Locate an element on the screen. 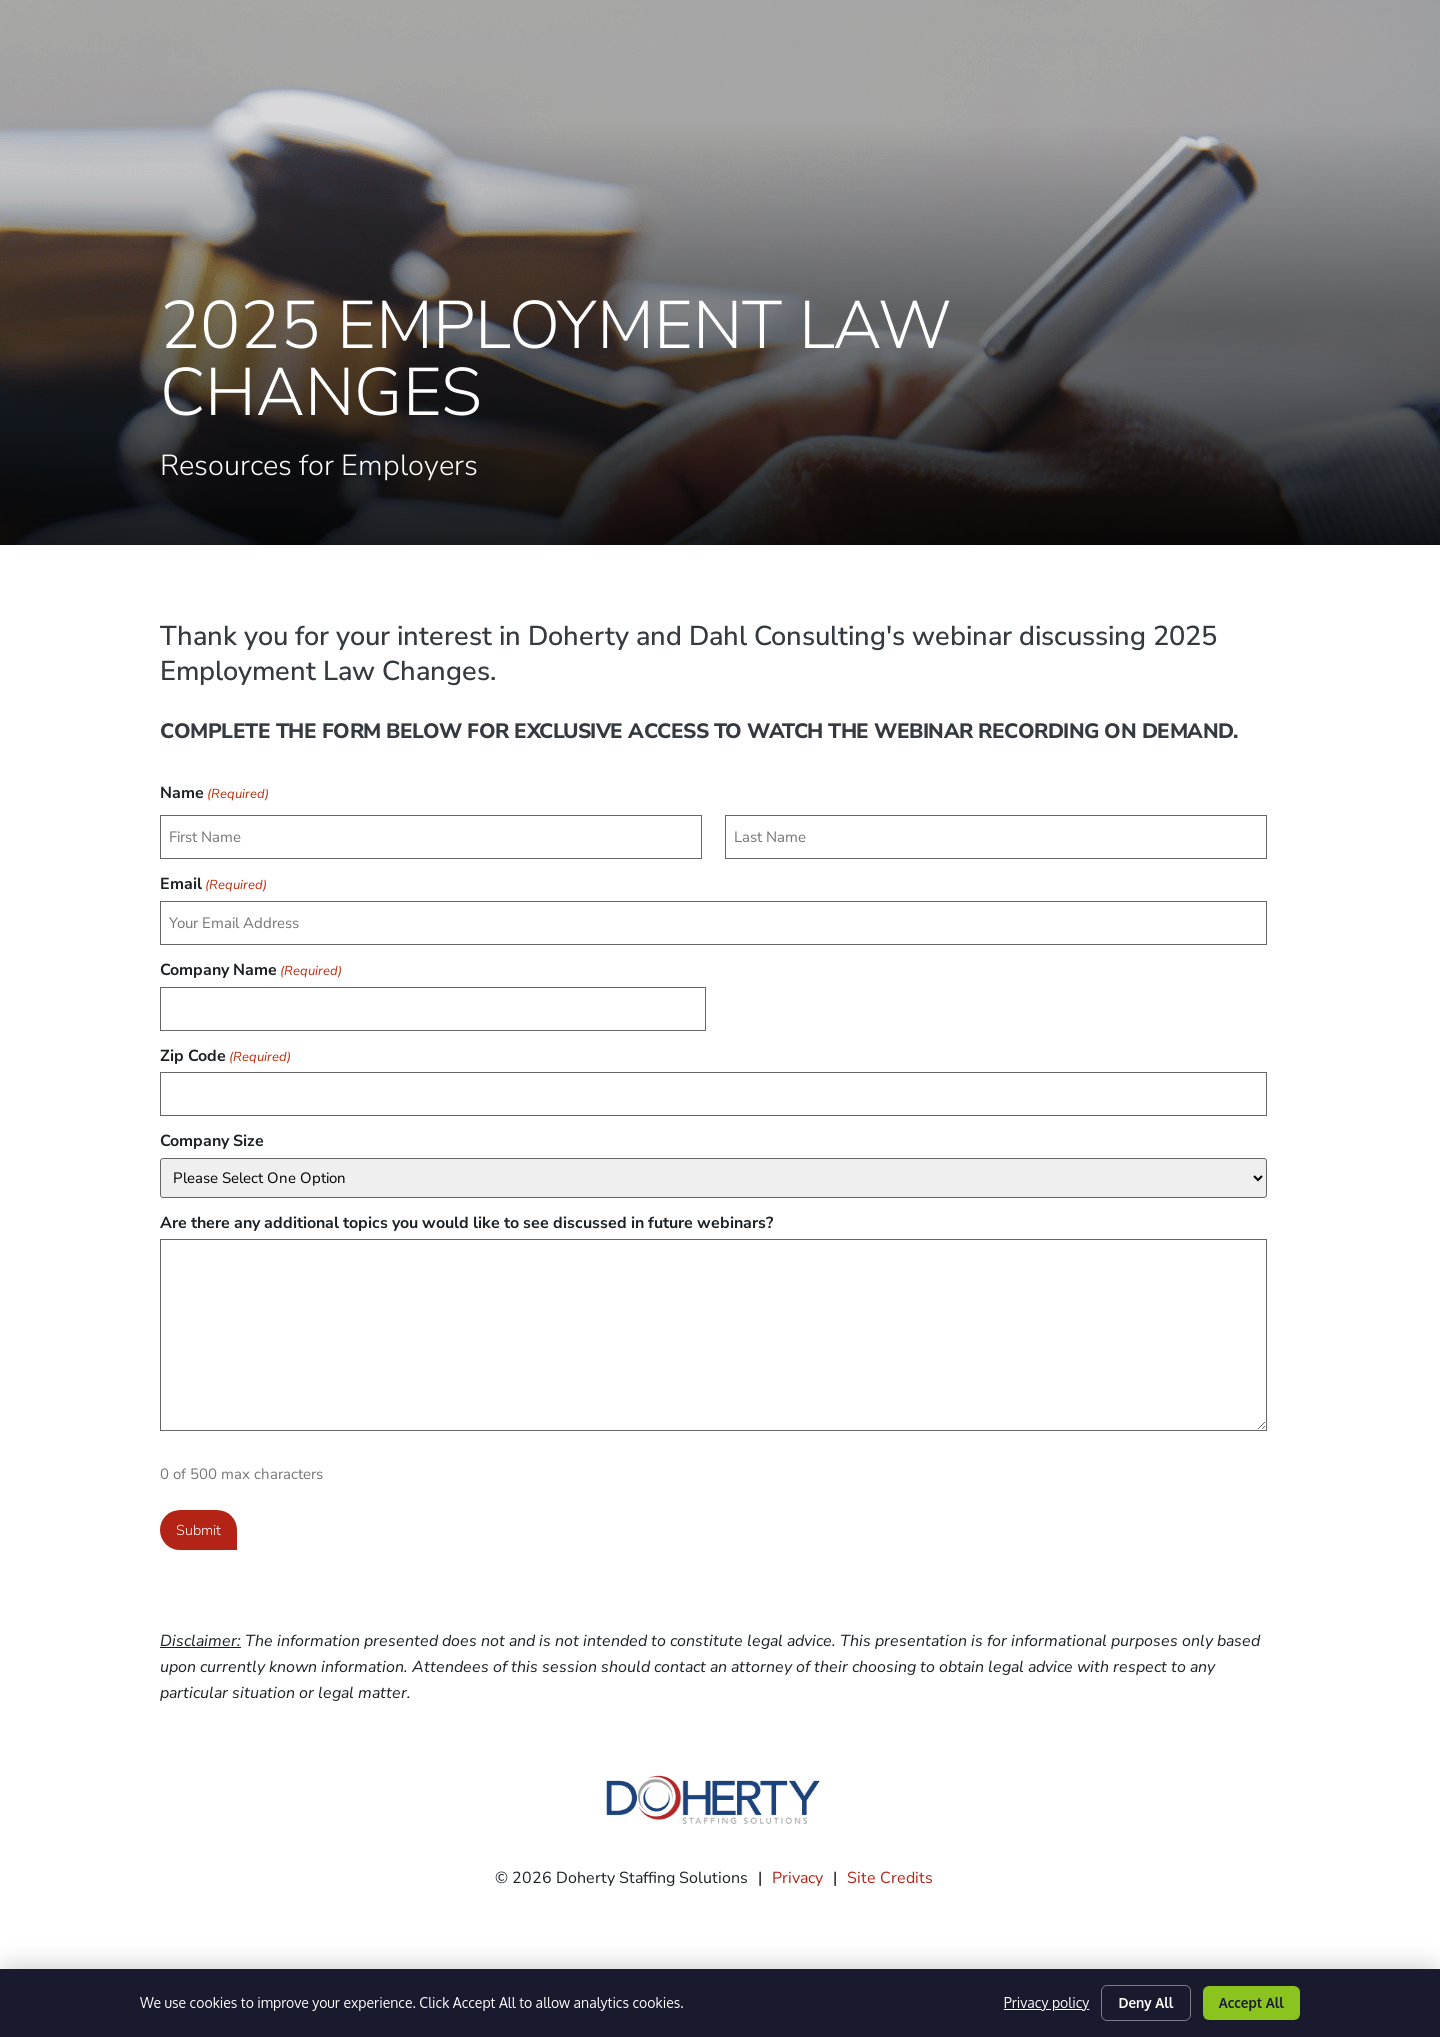 The height and width of the screenshot is (2037, 1440). [input_23_22] is located at coordinates (713, 1082).